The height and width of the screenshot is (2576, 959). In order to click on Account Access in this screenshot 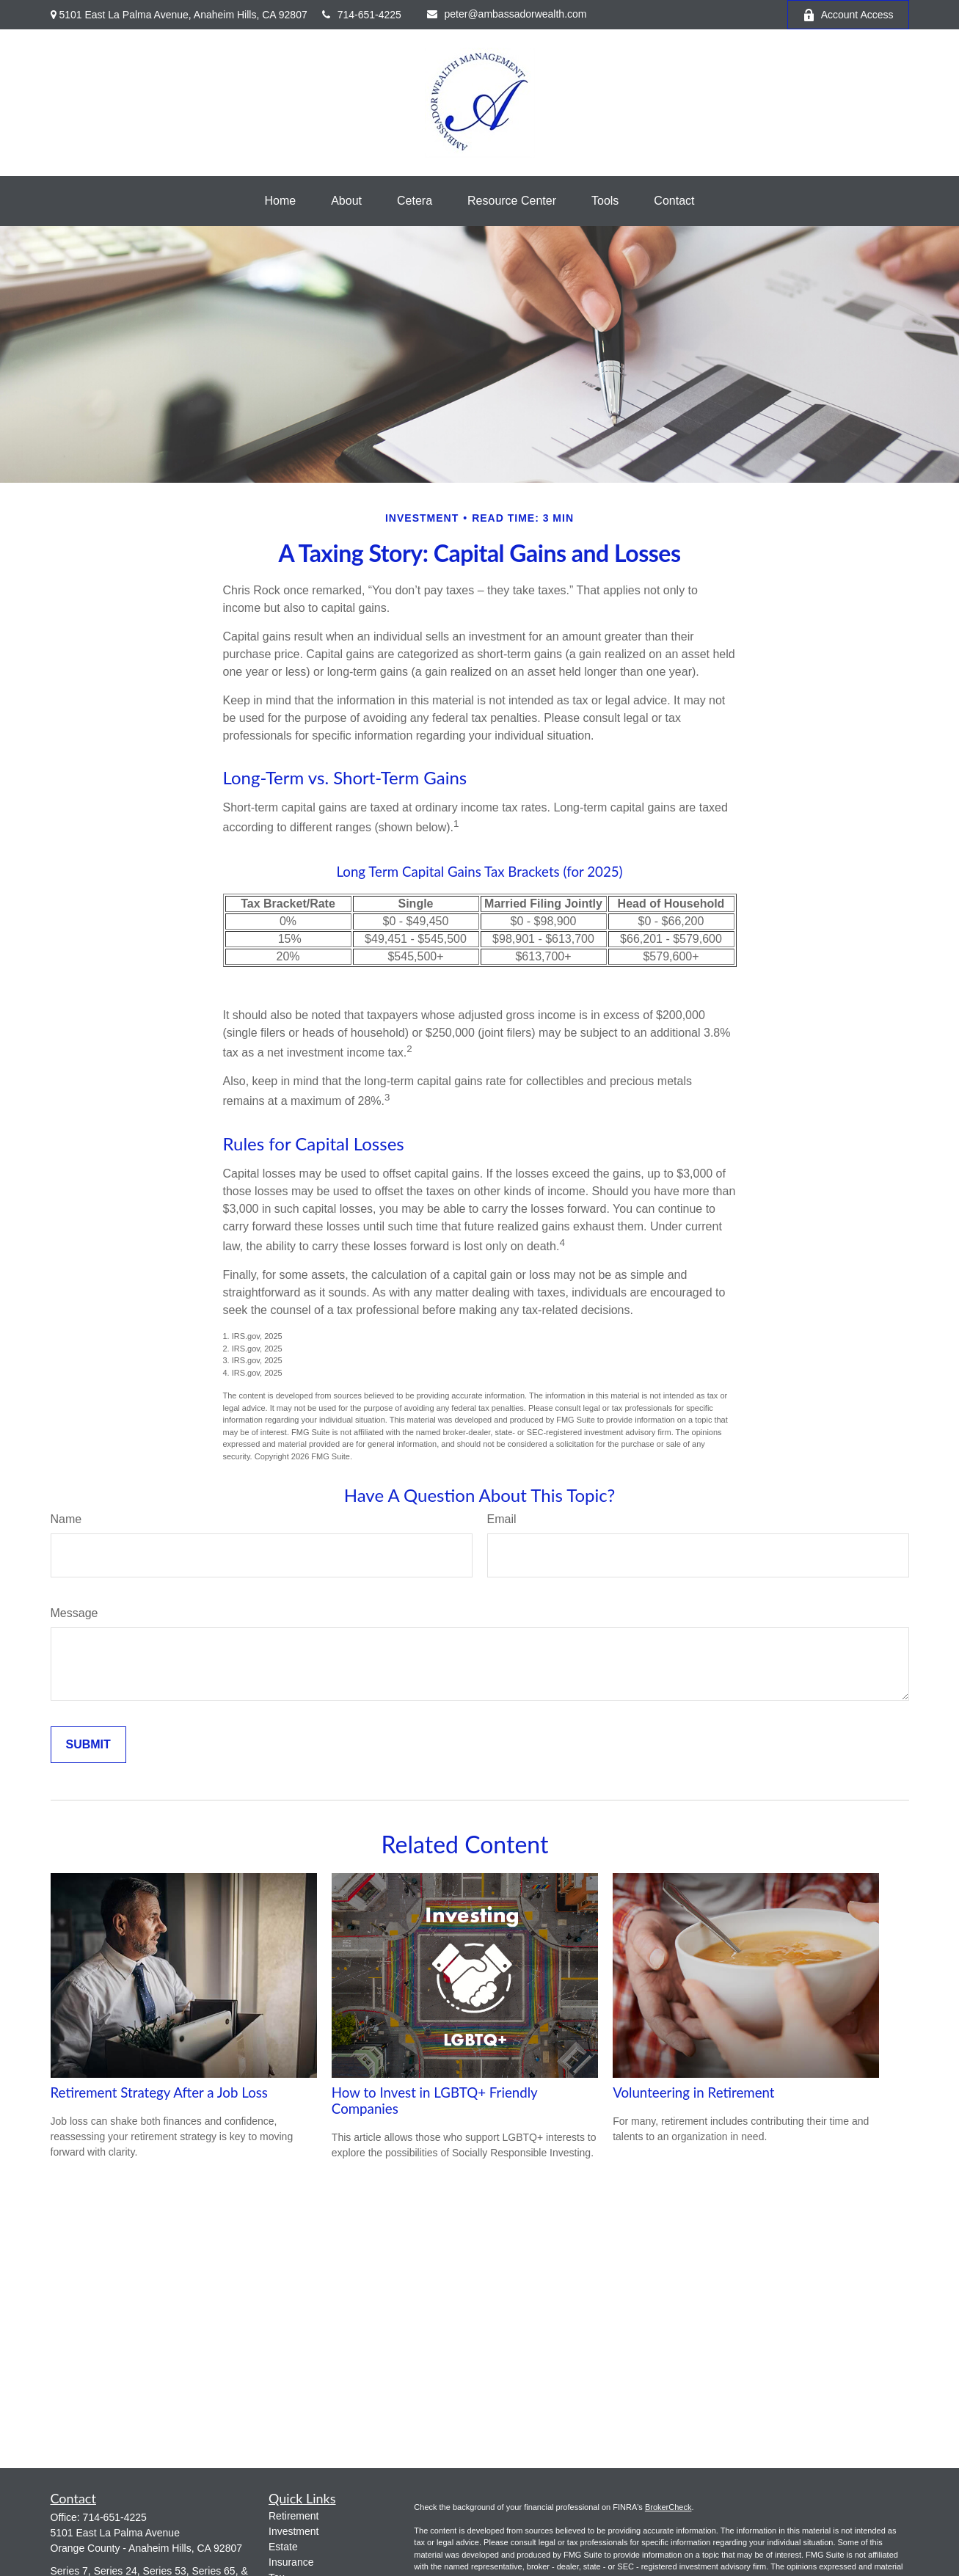, I will do `click(848, 15)`.